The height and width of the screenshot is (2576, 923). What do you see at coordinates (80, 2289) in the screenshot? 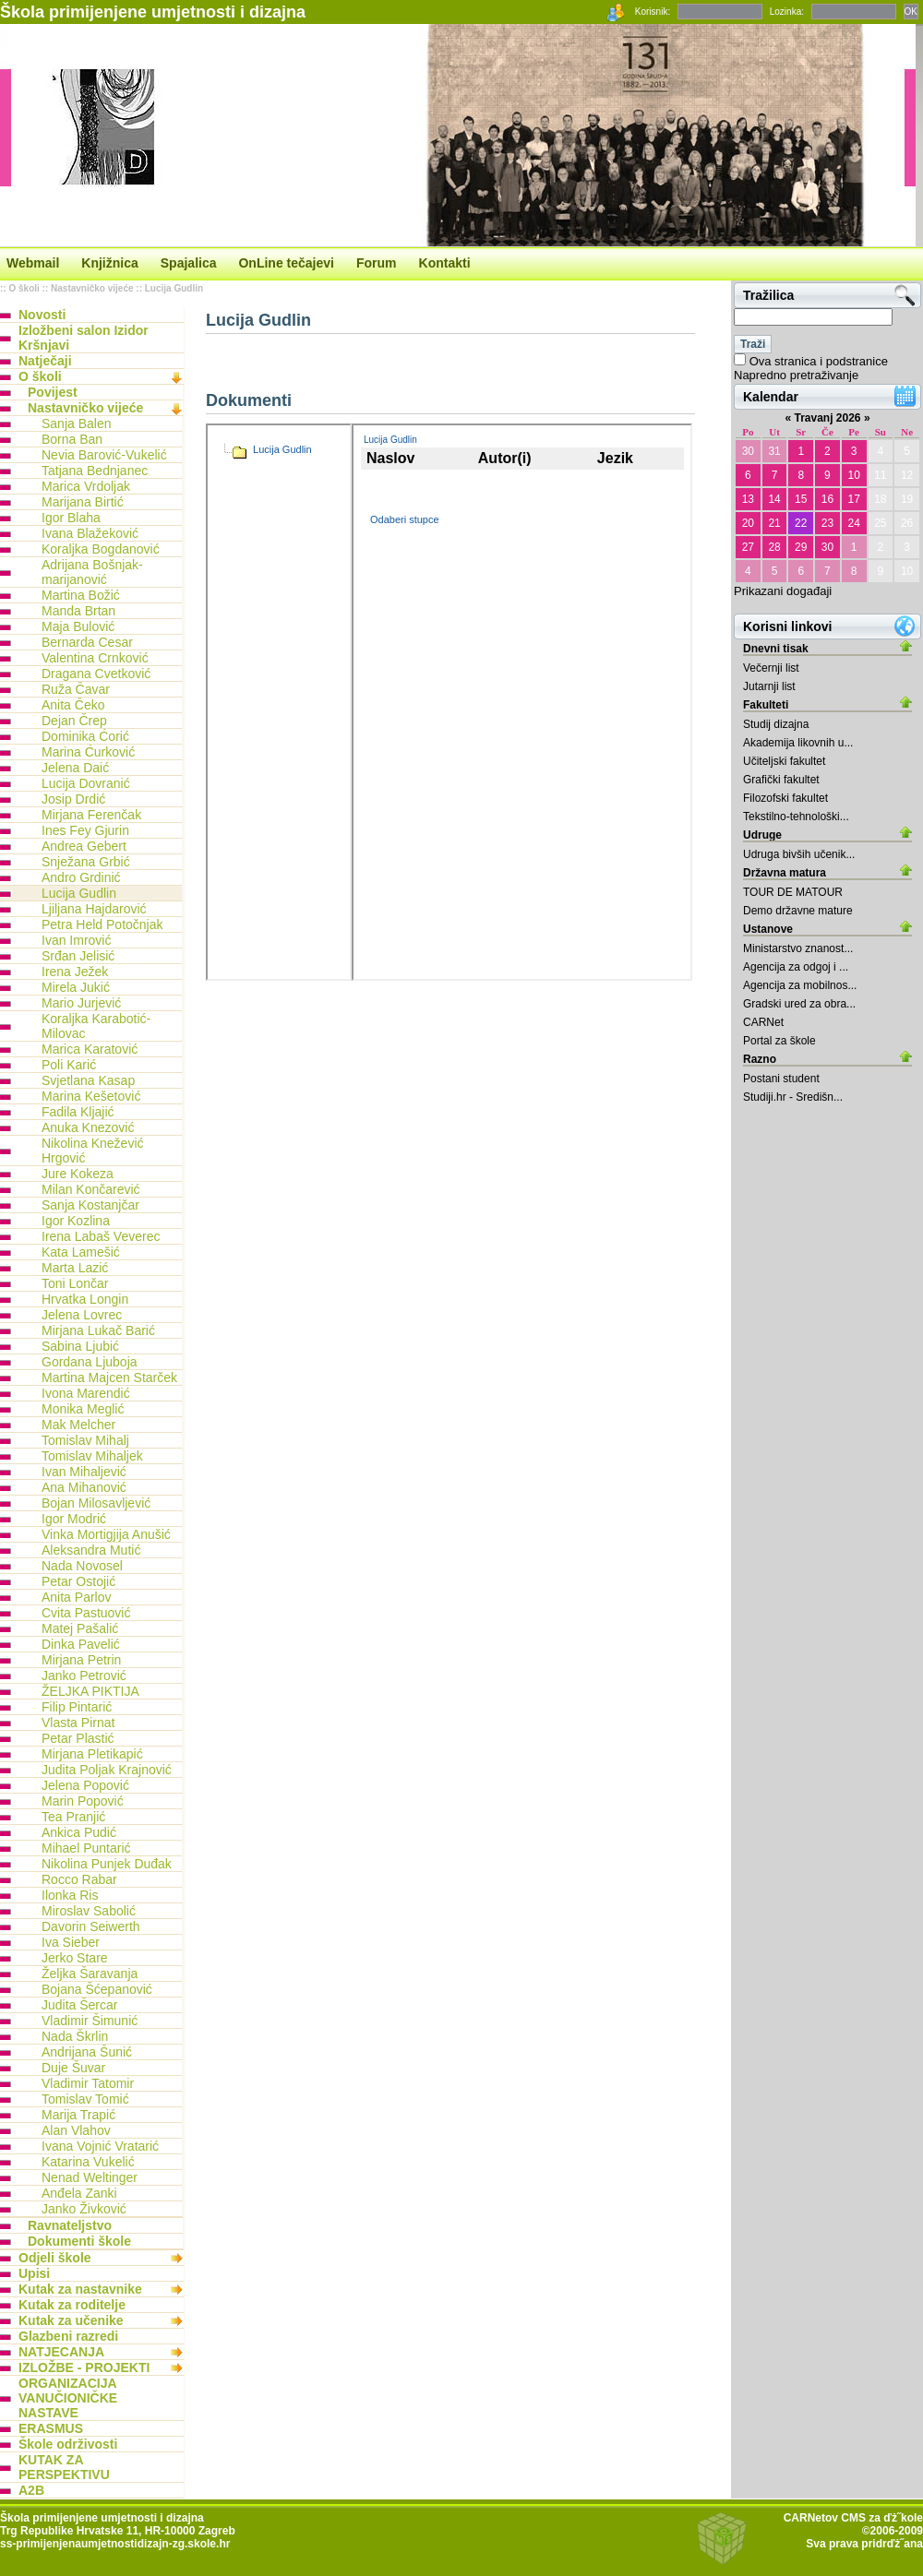
I see `Kutak za nastavnike` at bounding box center [80, 2289].